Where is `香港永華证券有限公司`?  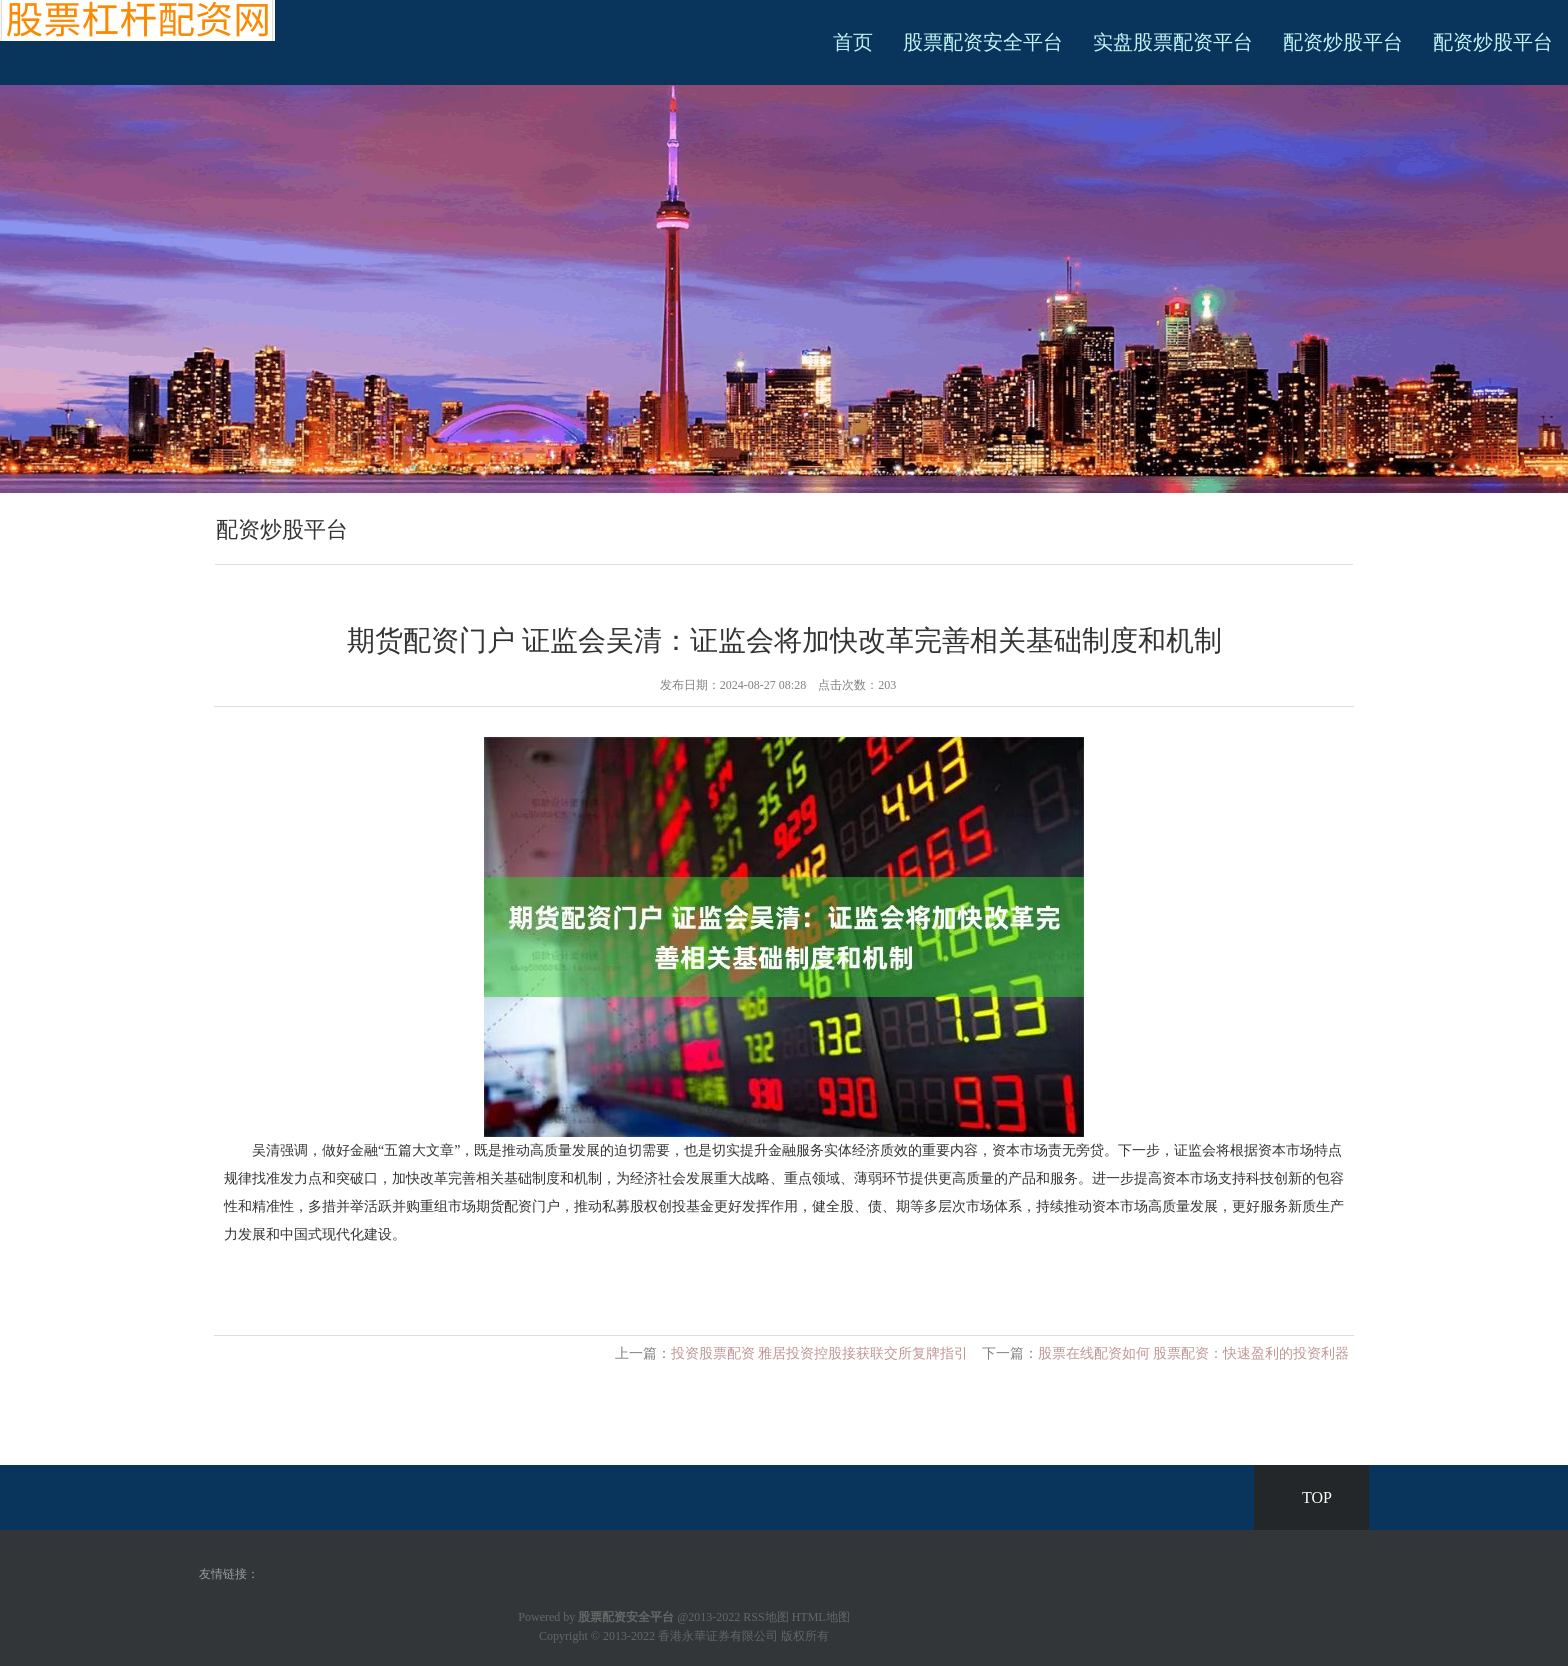
香港永華证券有限公司 is located at coordinates (718, 1636).